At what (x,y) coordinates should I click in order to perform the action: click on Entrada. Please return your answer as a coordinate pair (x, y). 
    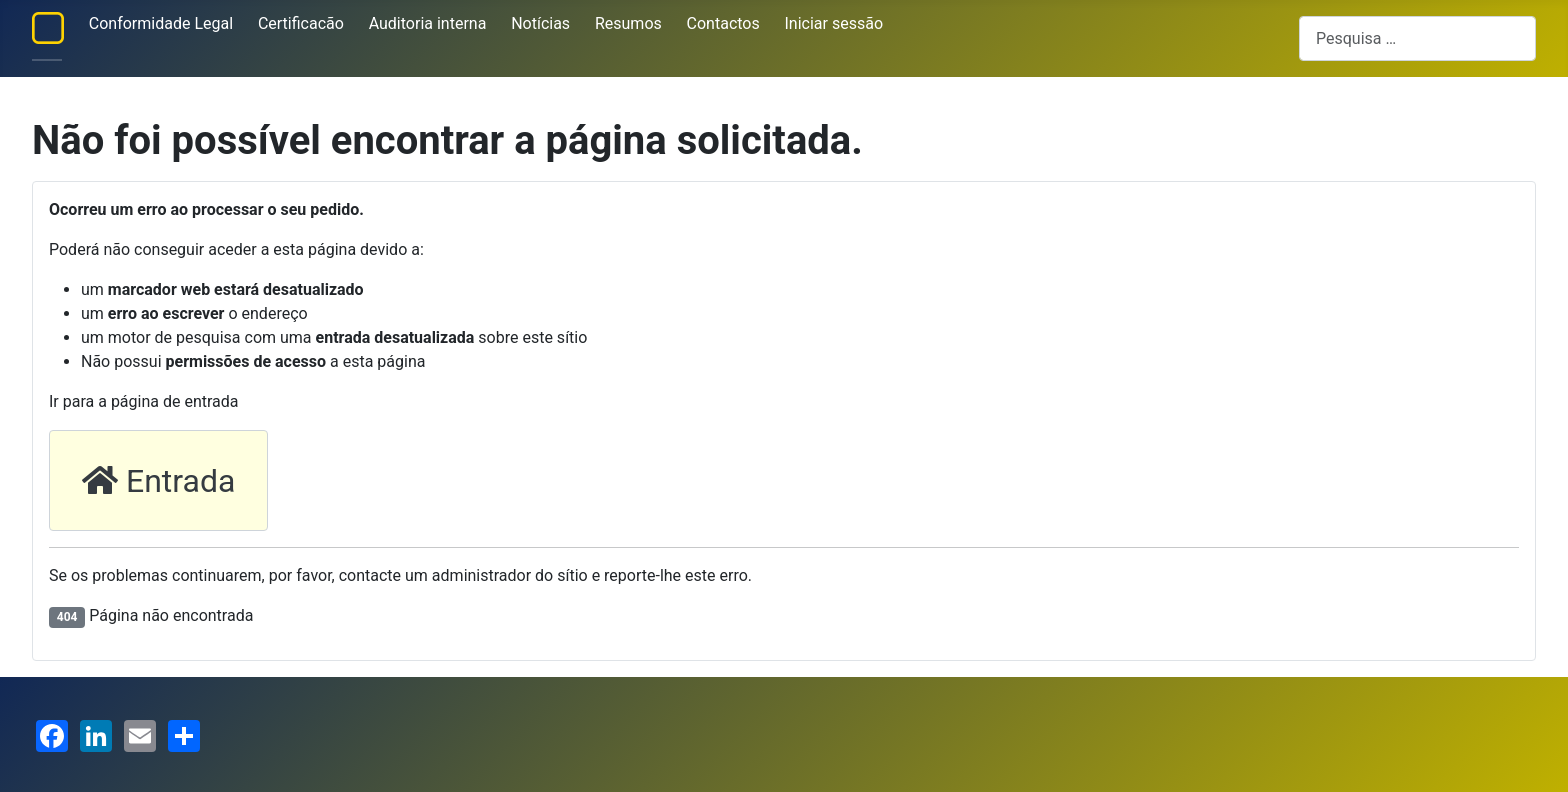
    Looking at the image, I should click on (158, 481).